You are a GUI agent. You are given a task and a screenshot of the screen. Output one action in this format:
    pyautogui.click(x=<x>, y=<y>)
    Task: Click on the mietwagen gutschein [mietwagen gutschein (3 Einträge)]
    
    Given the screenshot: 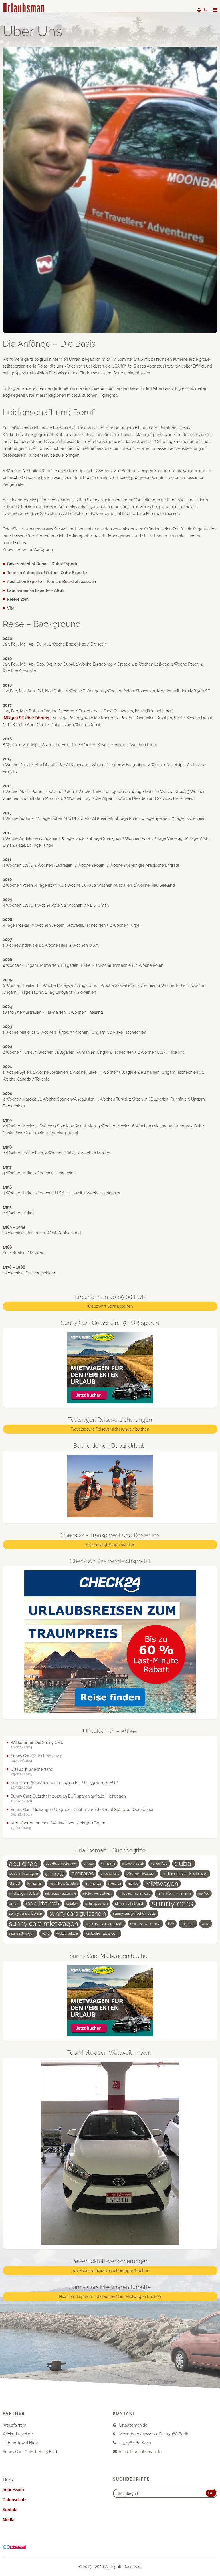 What is the action you would take?
    pyautogui.click(x=60, y=1893)
    